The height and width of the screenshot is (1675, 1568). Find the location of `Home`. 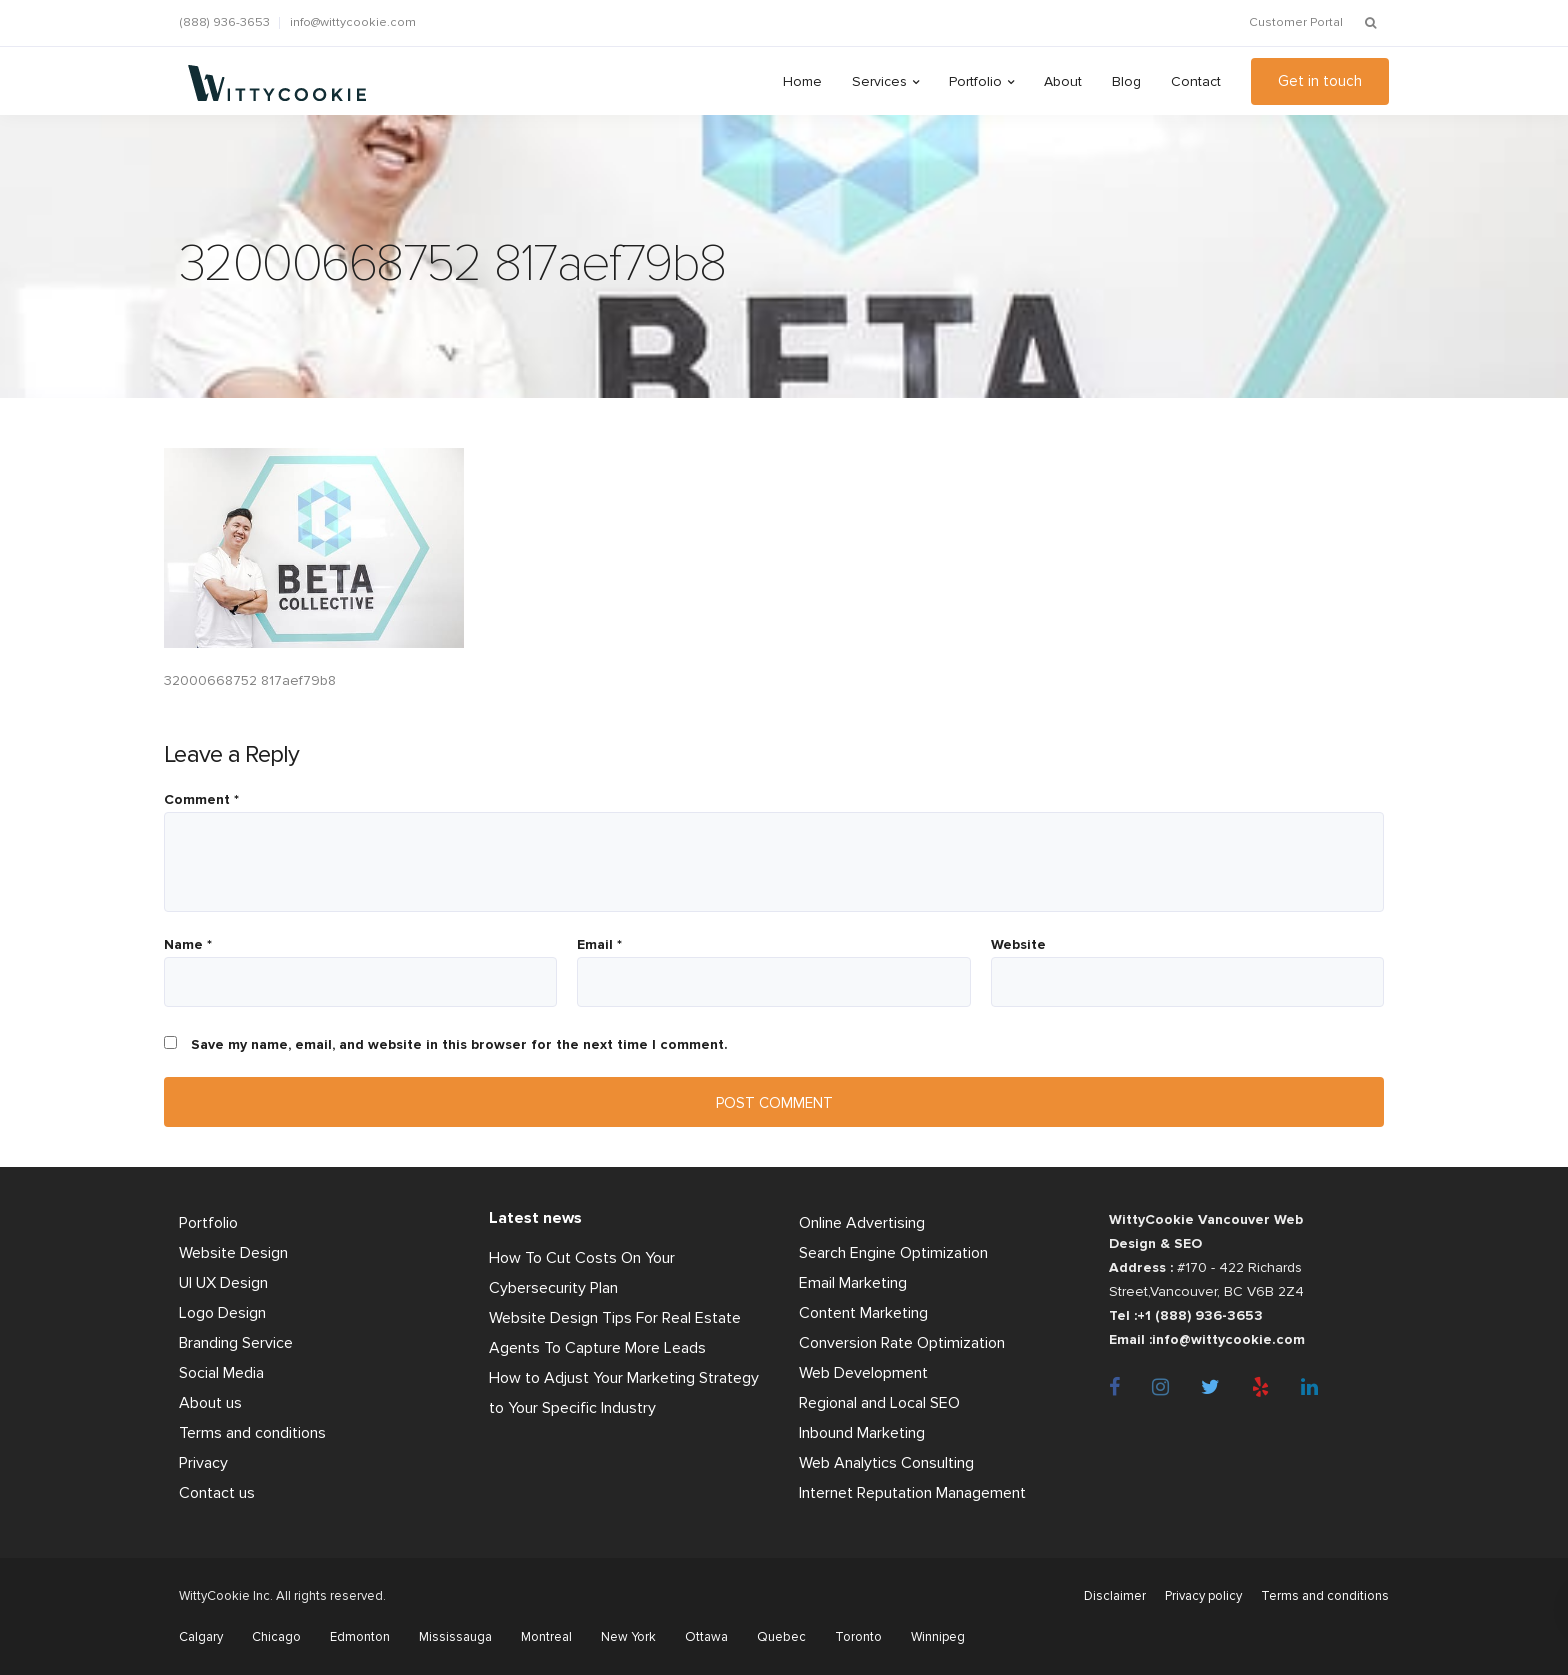

Home is located at coordinates (802, 81).